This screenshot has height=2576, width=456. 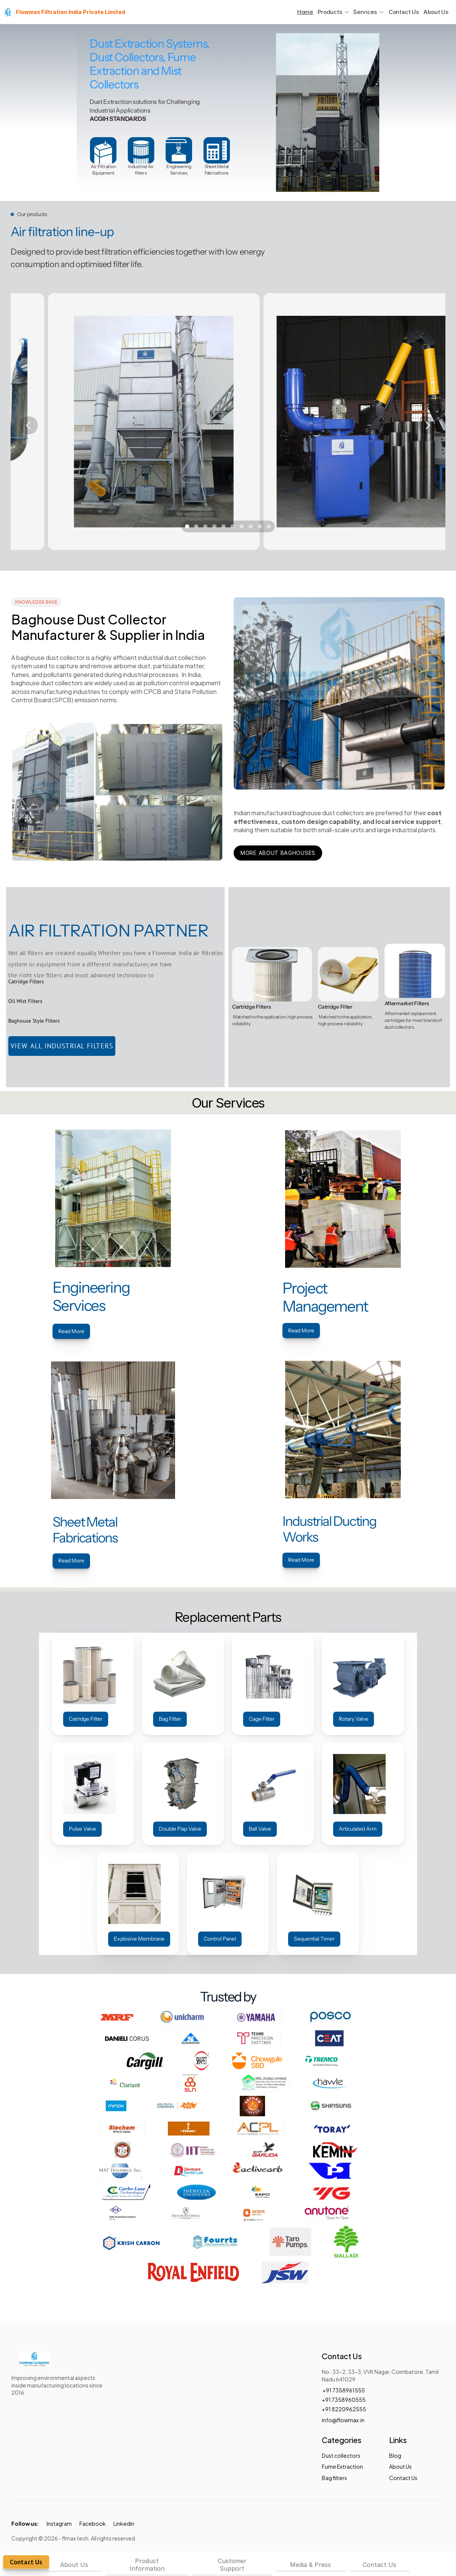 What do you see at coordinates (123, 2523) in the screenshot?
I see `Linkedin` at bounding box center [123, 2523].